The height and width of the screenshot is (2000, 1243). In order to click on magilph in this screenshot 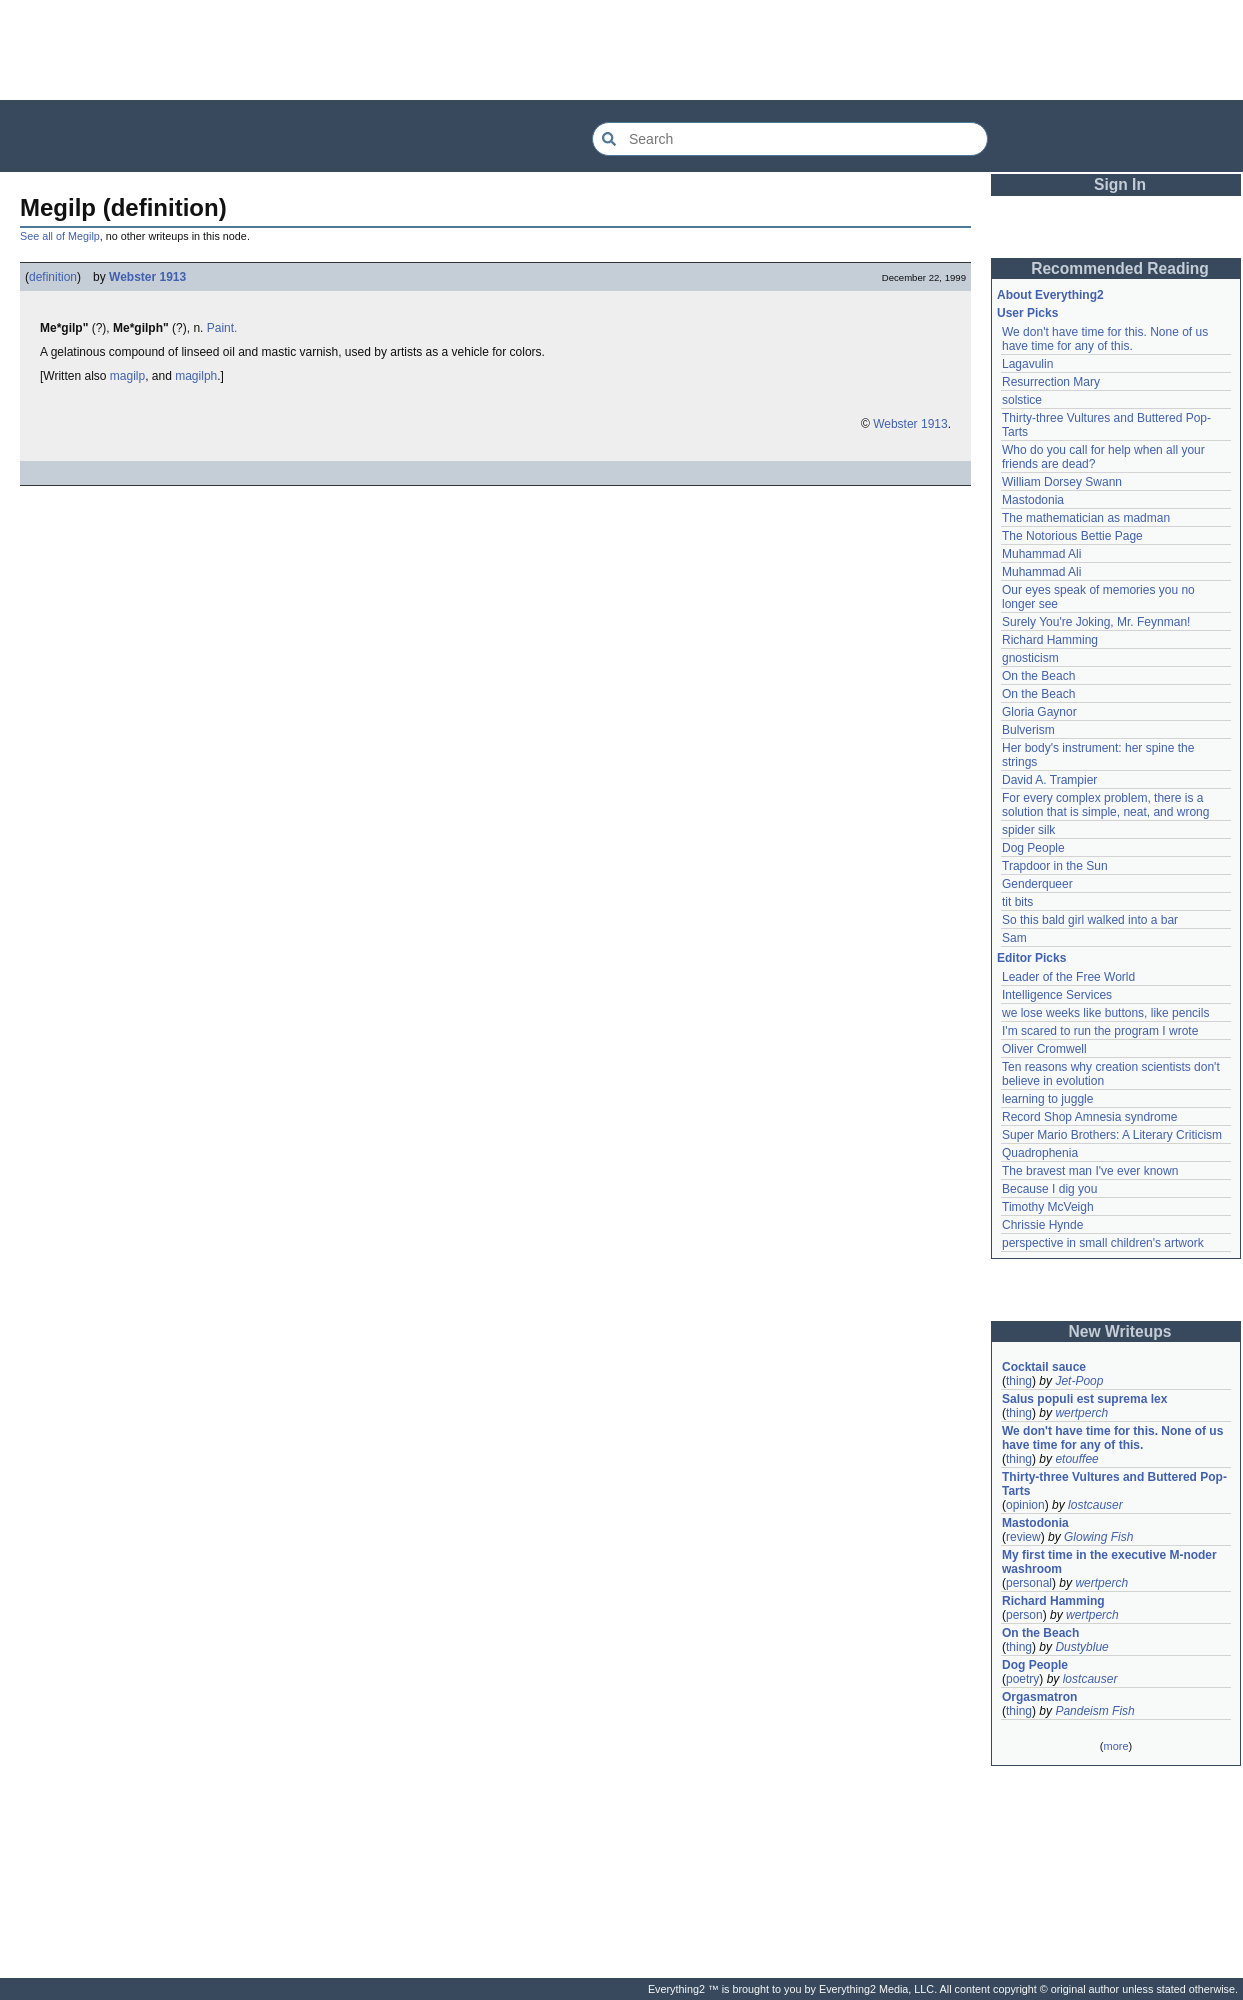, I will do `click(196, 376)`.